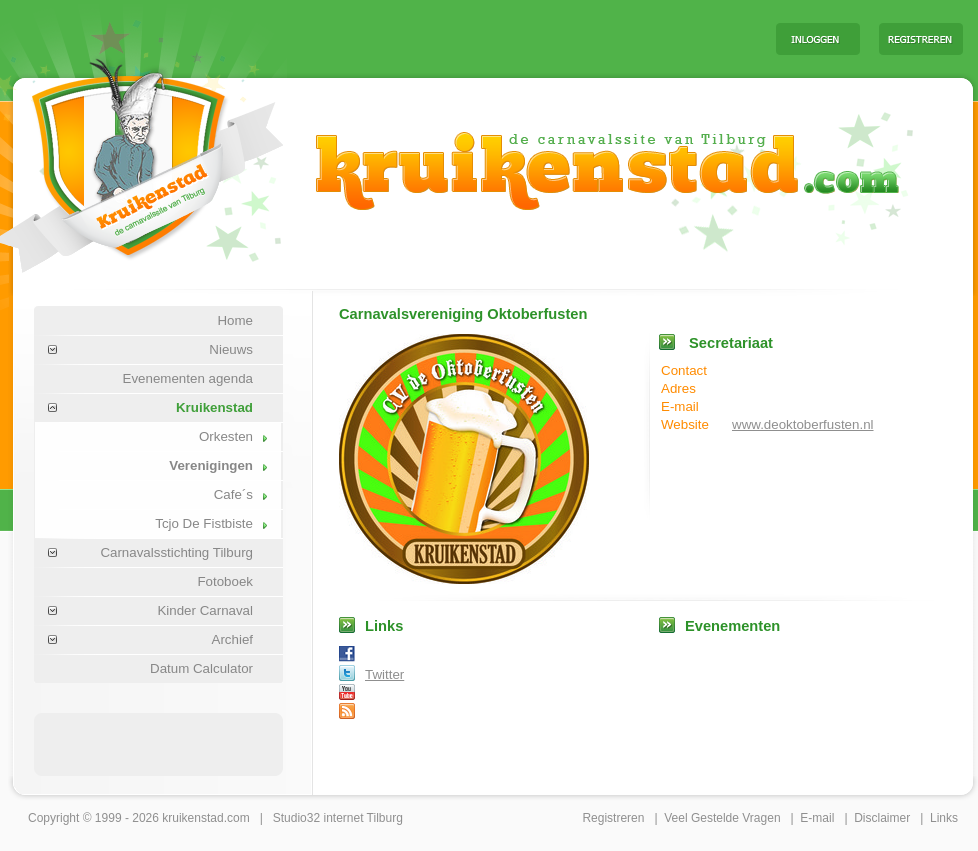 The width and height of the screenshot is (978, 851). Describe the element at coordinates (192, 818) in the screenshot. I see `kruikenstad` at that location.